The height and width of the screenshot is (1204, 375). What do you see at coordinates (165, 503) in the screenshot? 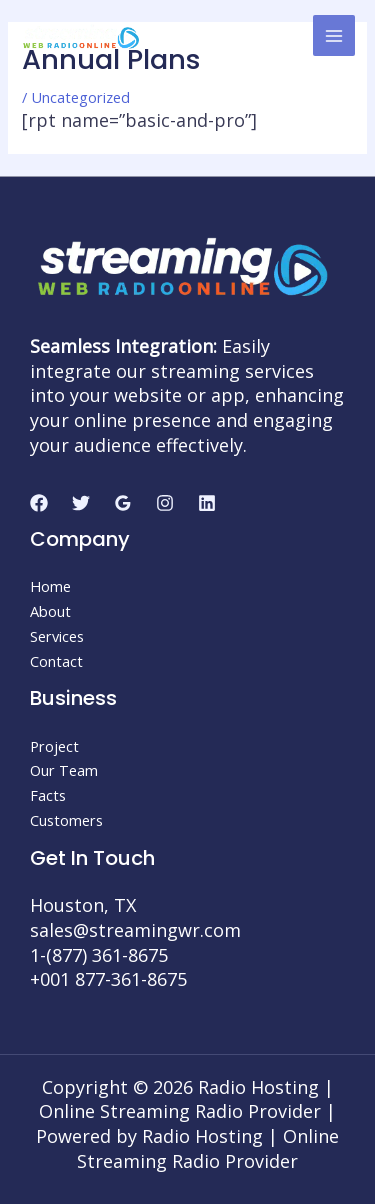
I see `[Instagram]` at bounding box center [165, 503].